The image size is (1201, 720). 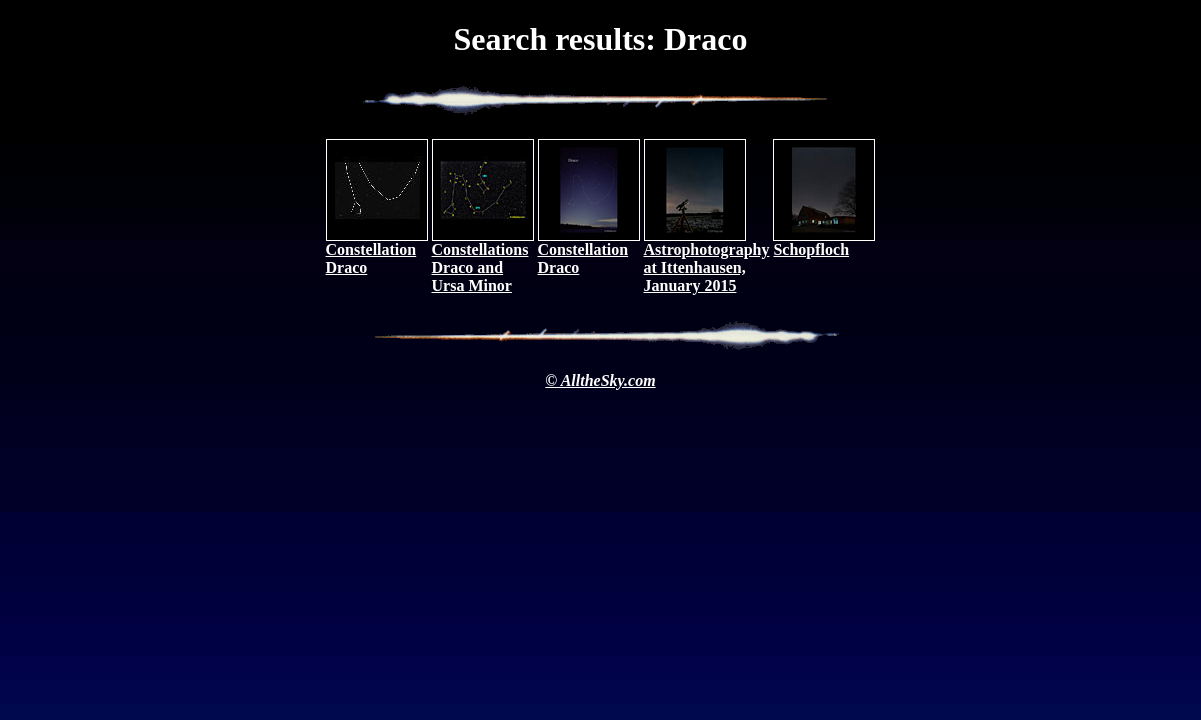 What do you see at coordinates (824, 242) in the screenshot?
I see `Schopfloch` at bounding box center [824, 242].